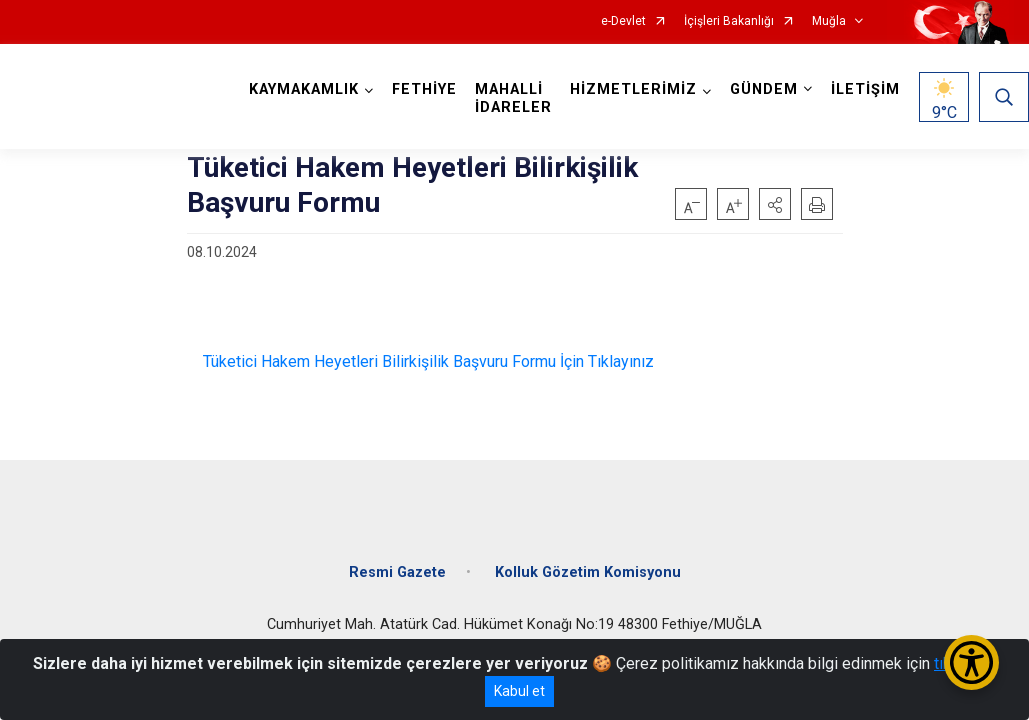  Describe the element at coordinates (775, 204) in the screenshot. I see `[button]` at that location.